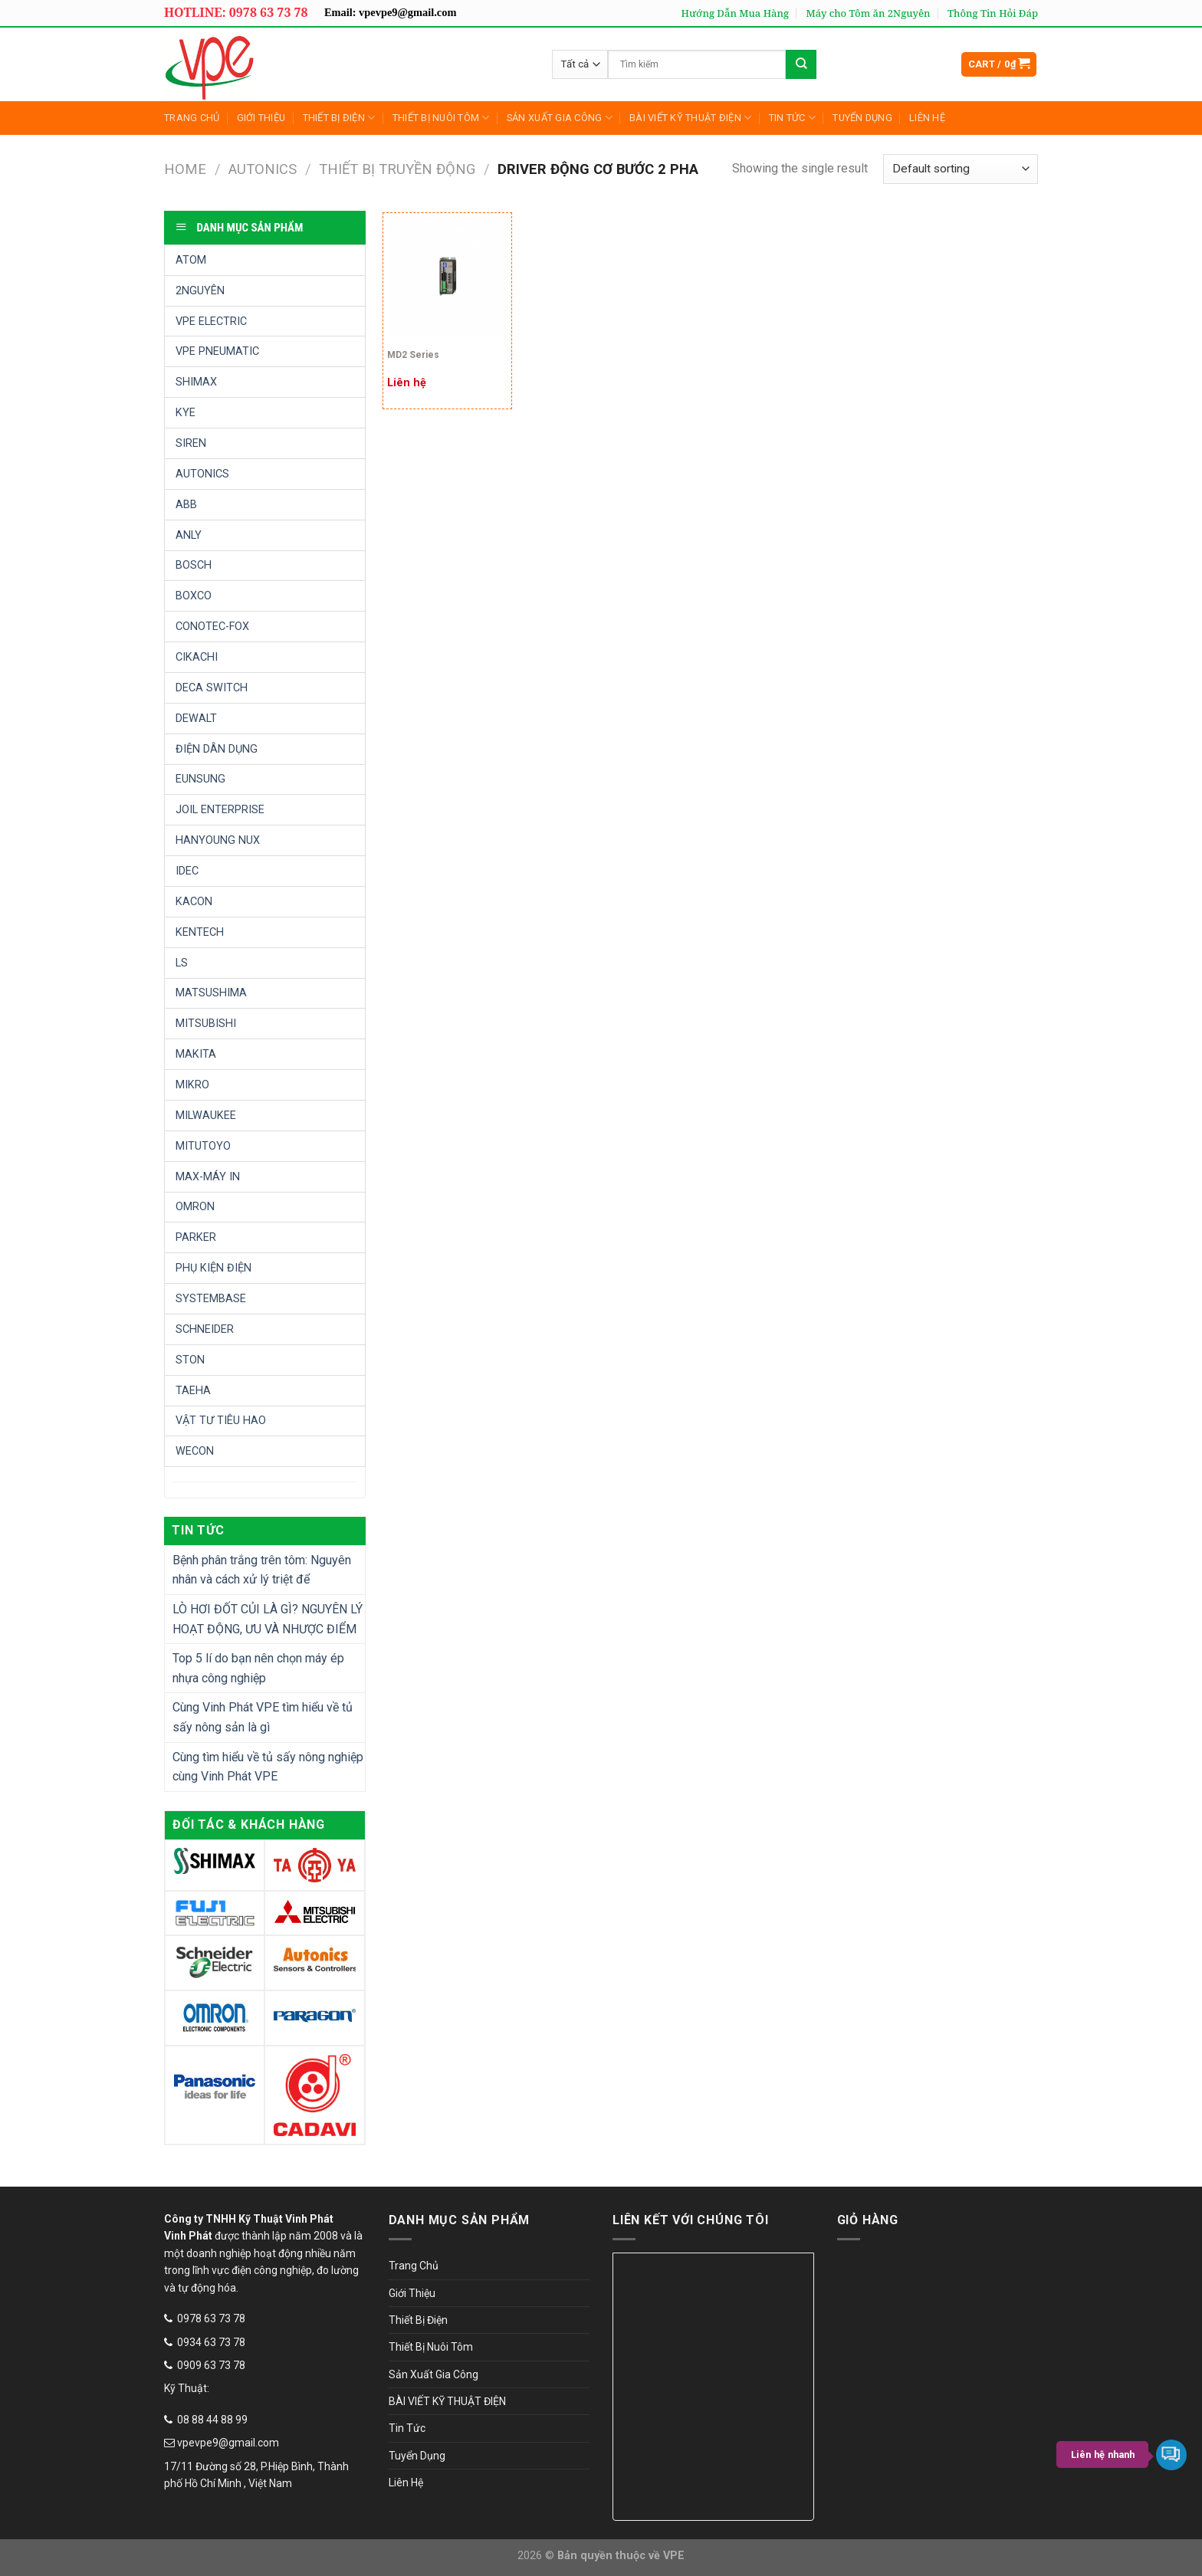  Describe the element at coordinates (212, 2420) in the screenshot. I see `08 88 44 88 99` at that location.